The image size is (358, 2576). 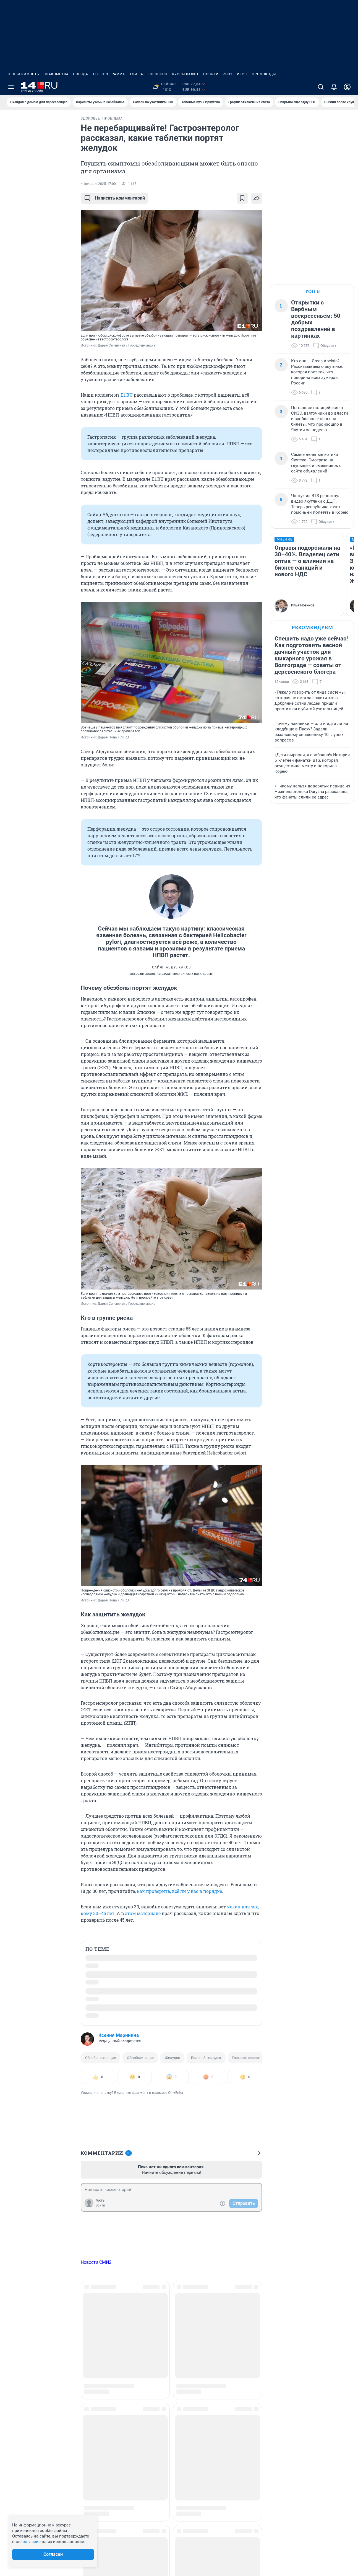 I want to click on [Поиск], so click(x=320, y=87).